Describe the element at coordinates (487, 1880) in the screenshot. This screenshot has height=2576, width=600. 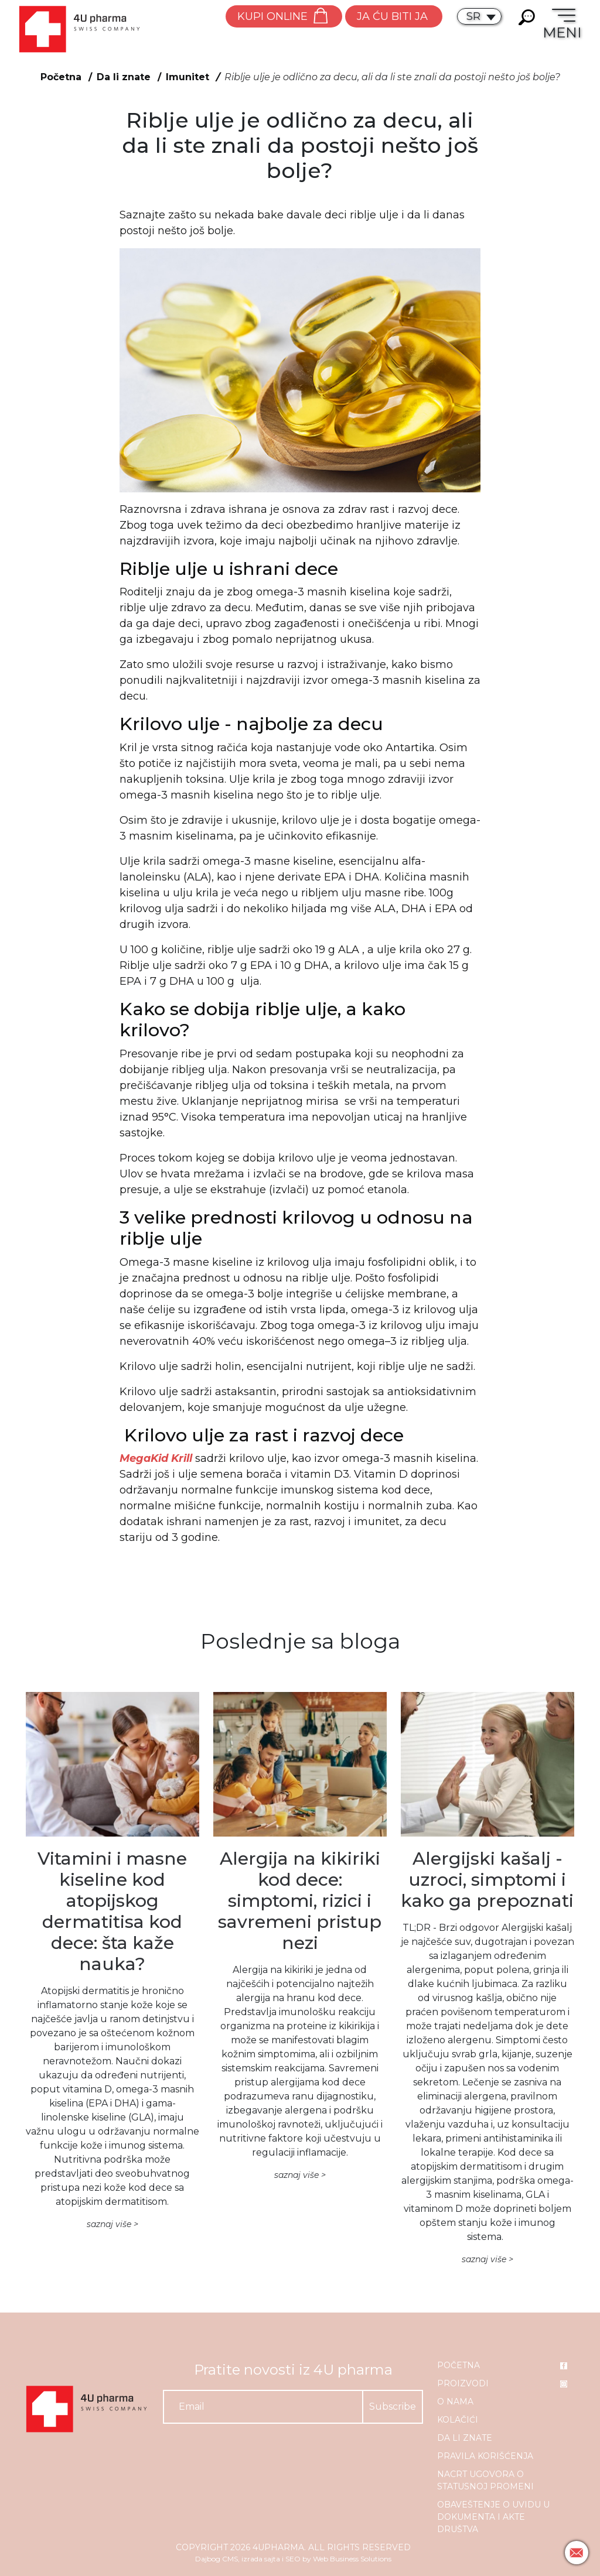
I see `Alergijski kašalj - uzroci, simptomi i kako ga prepoznati` at that location.